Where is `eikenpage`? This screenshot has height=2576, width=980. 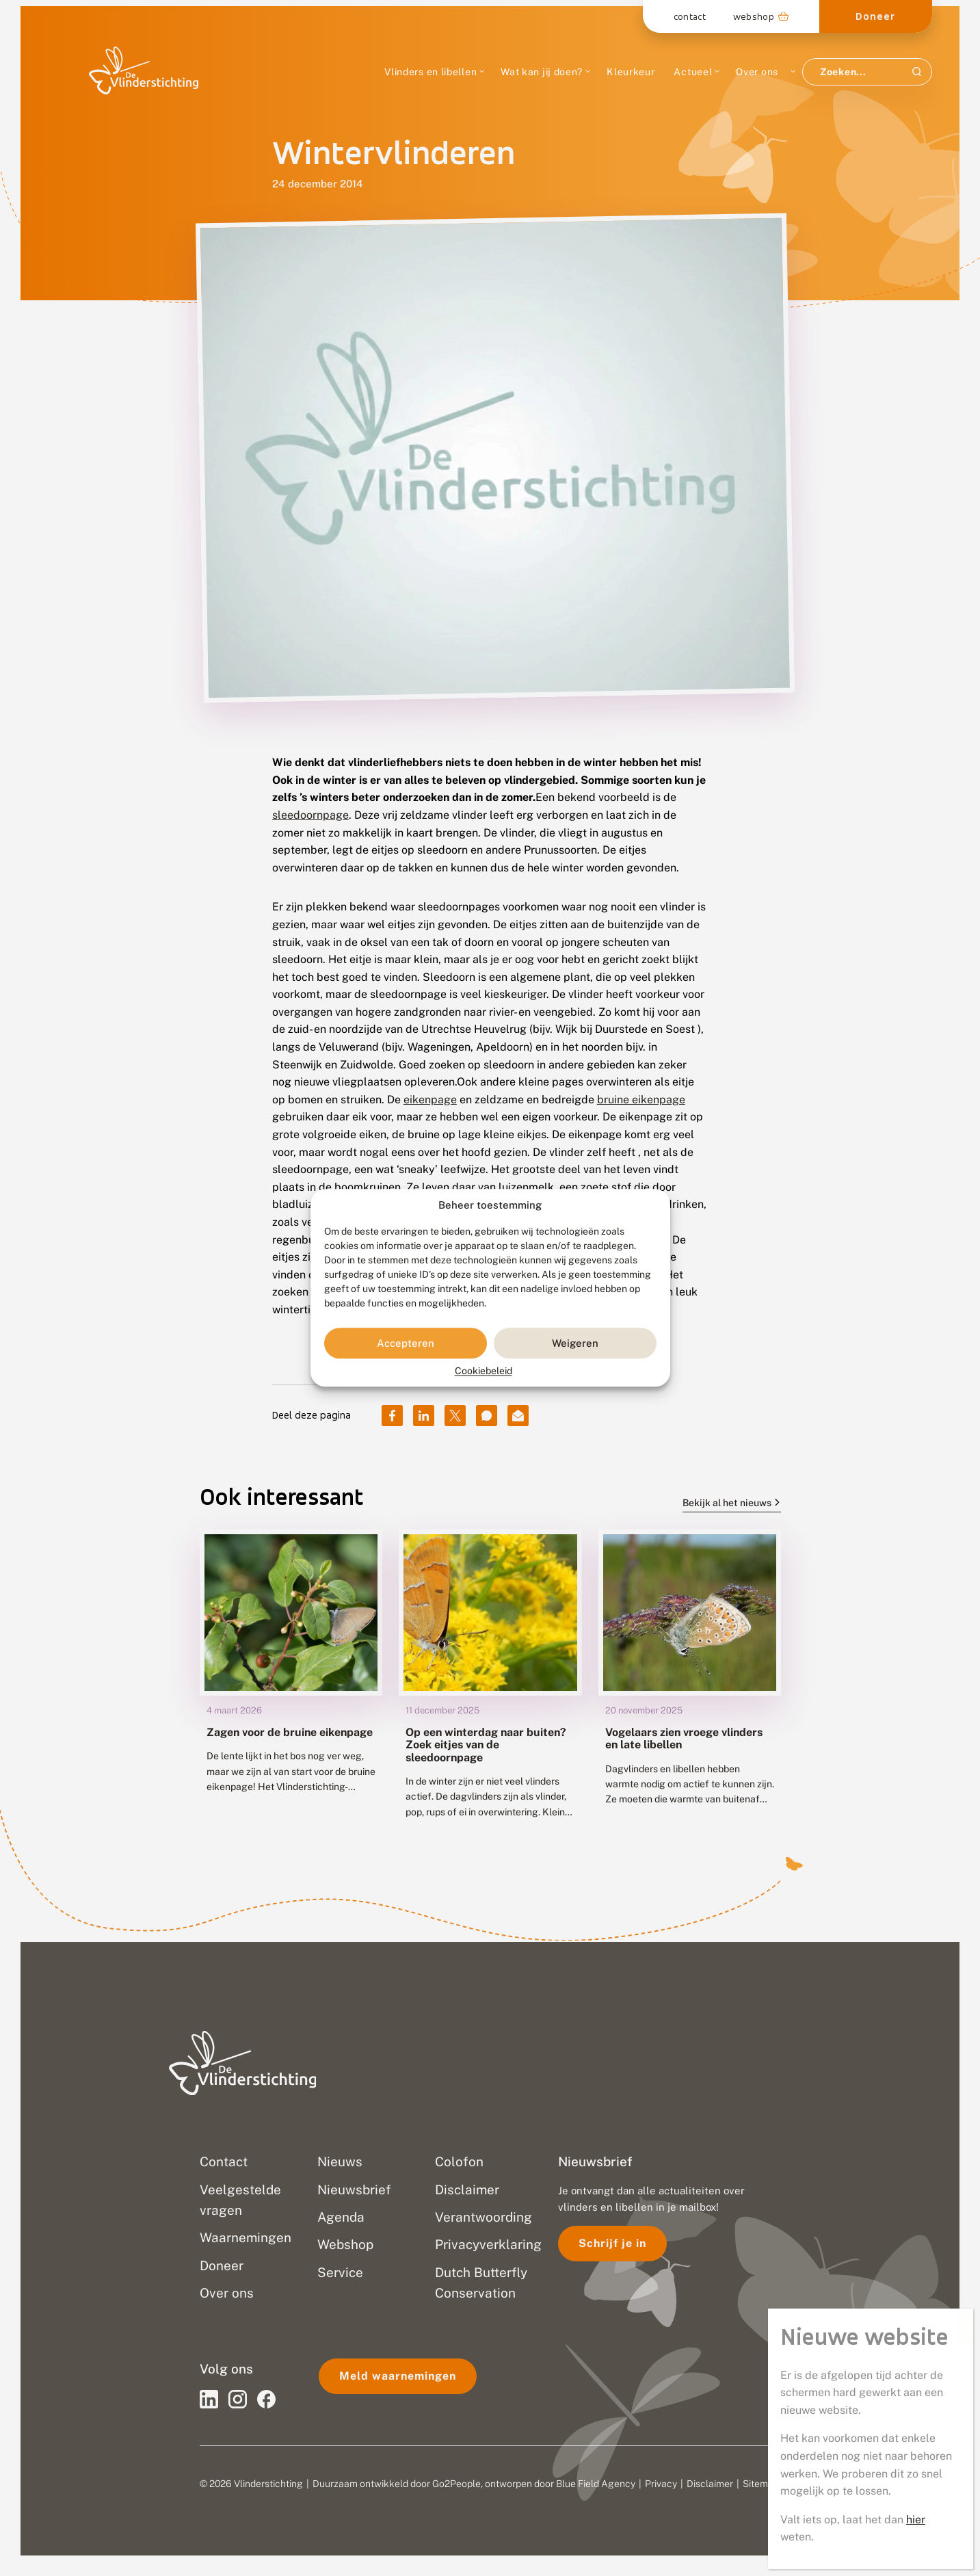
eikenpage is located at coordinates (430, 1099).